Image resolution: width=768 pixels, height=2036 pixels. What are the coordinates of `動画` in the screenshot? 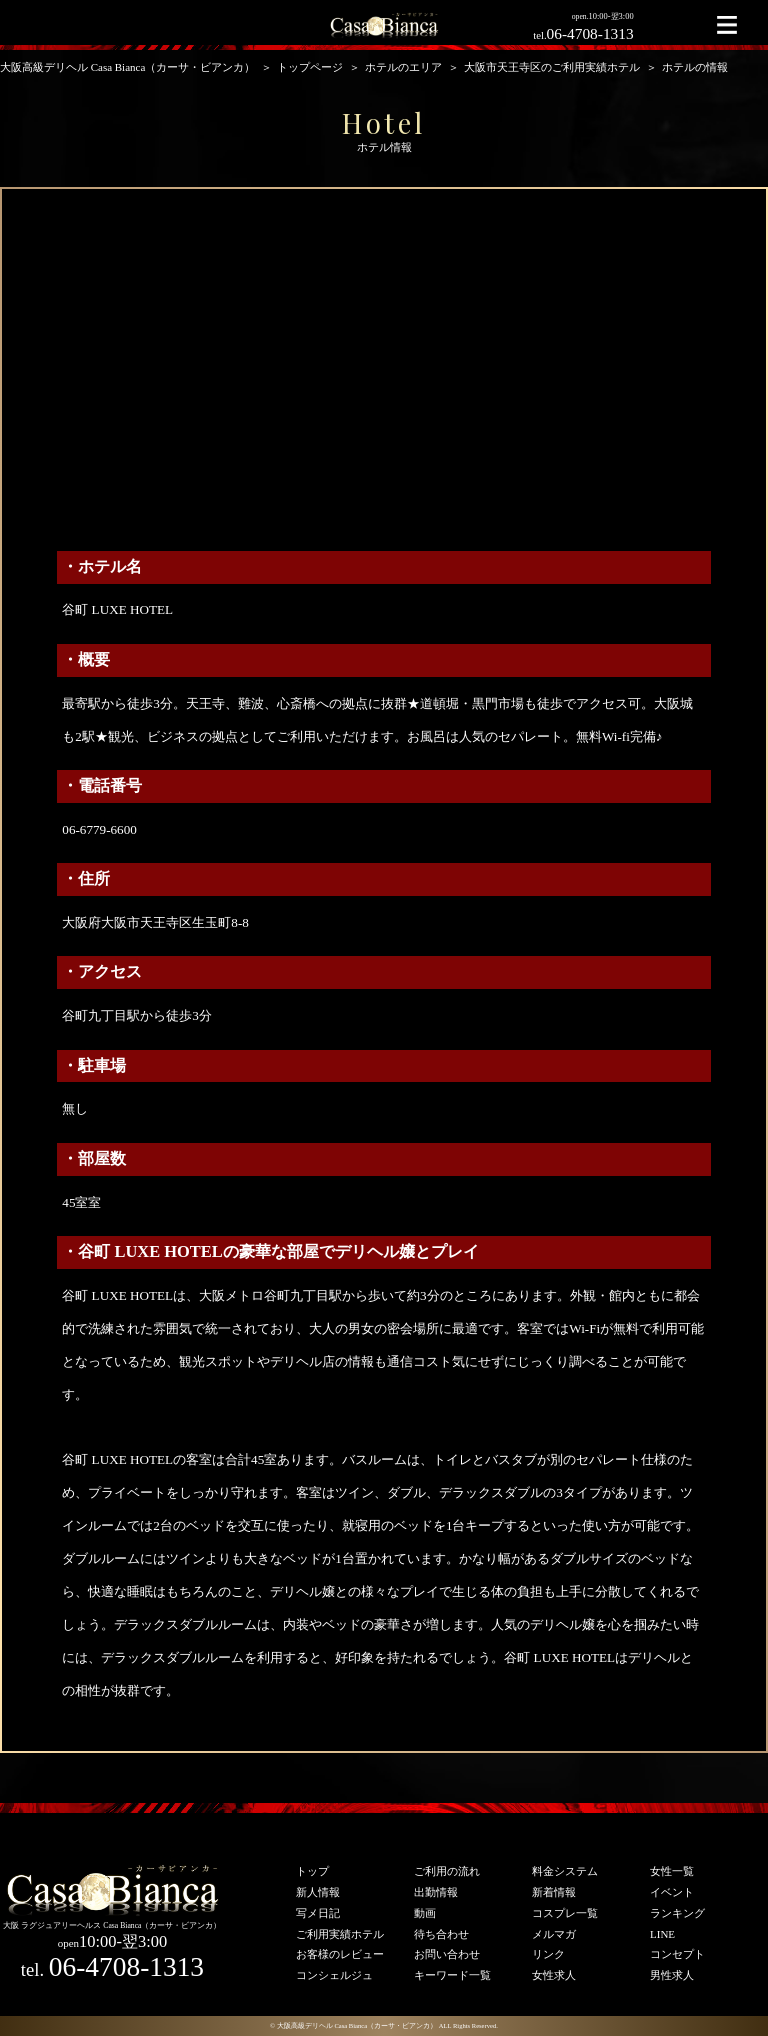 It's located at (425, 1913).